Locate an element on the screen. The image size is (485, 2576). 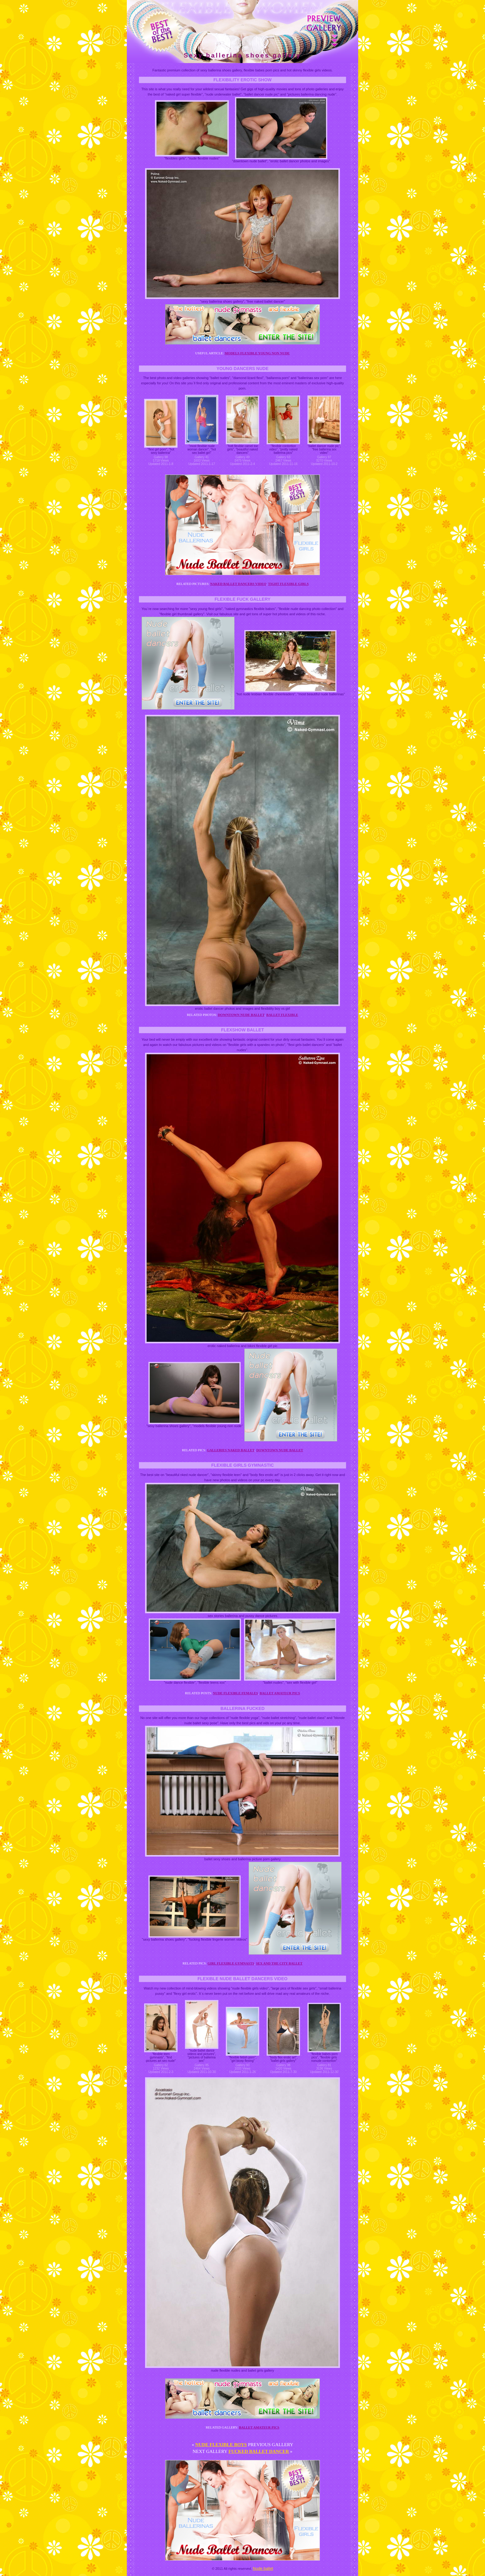
Nude ballet is located at coordinates (263, 2568).